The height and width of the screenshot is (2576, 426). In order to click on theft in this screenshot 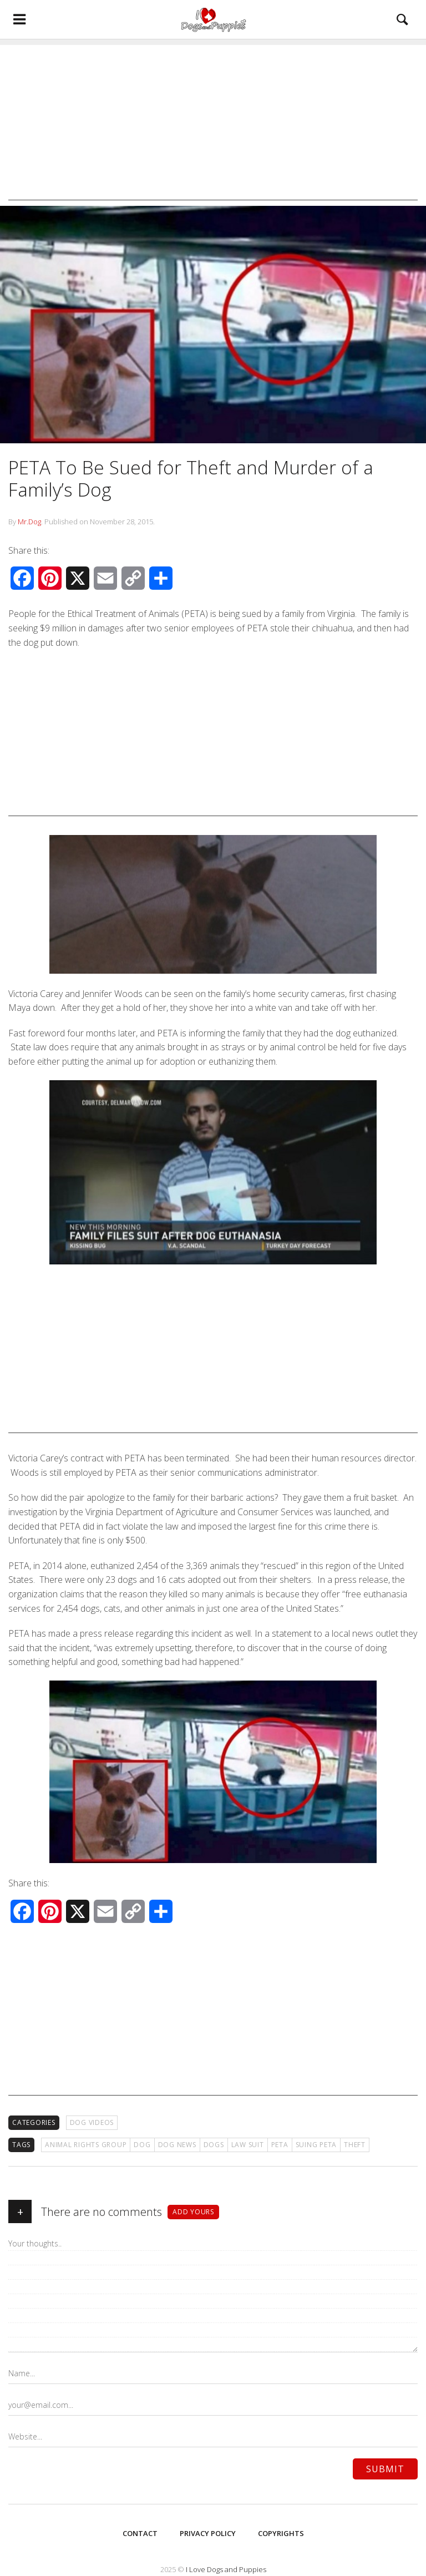, I will do `click(355, 2144)`.